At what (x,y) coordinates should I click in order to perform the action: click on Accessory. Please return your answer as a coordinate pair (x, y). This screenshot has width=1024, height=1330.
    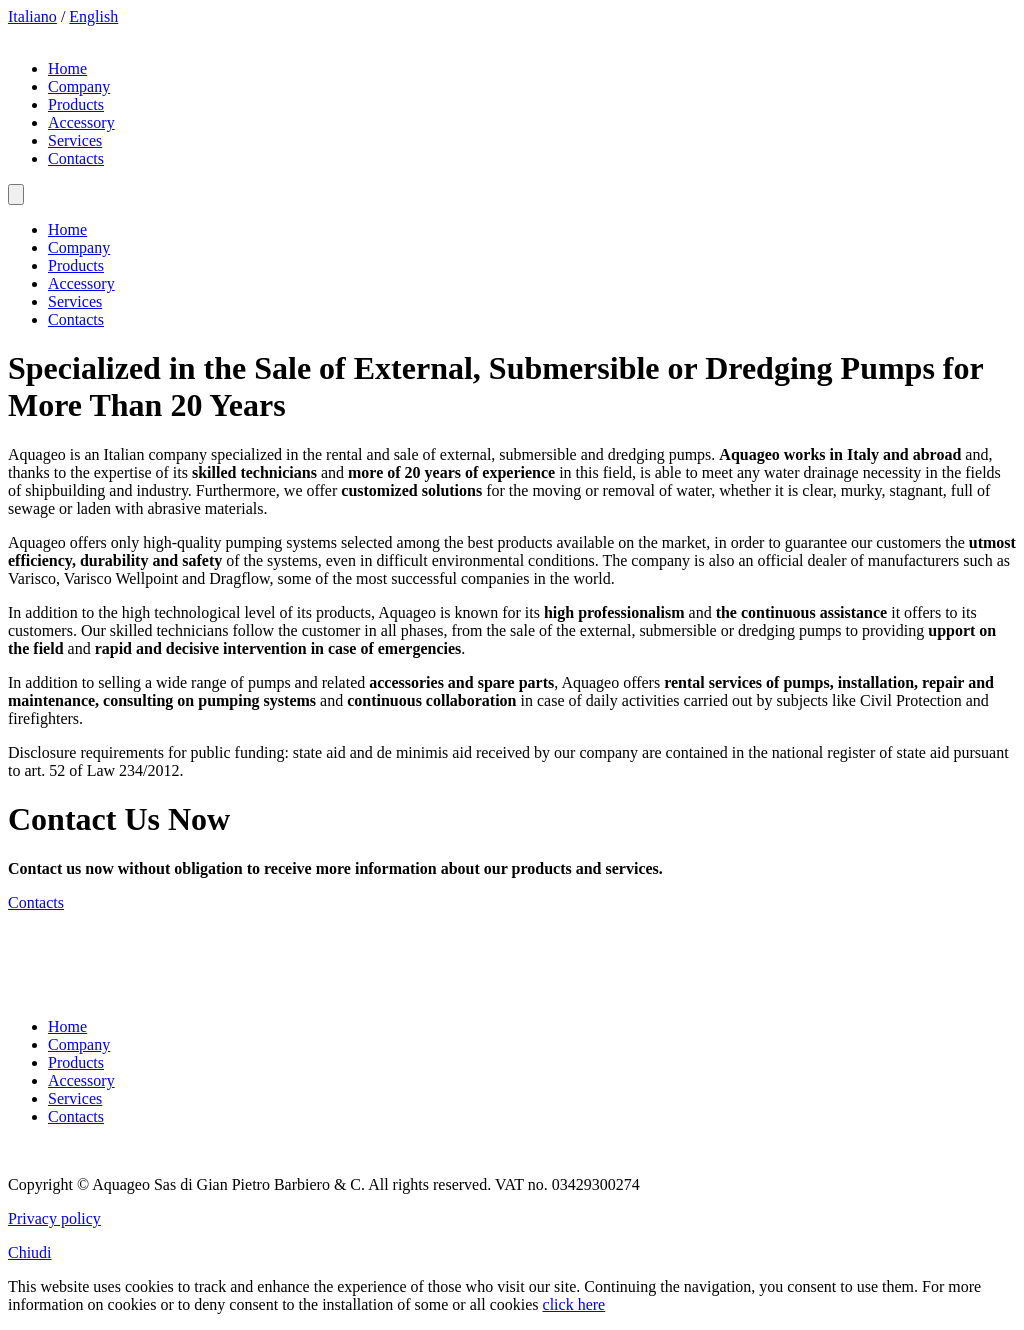
    Looking at the image, I should click on (81, 122).